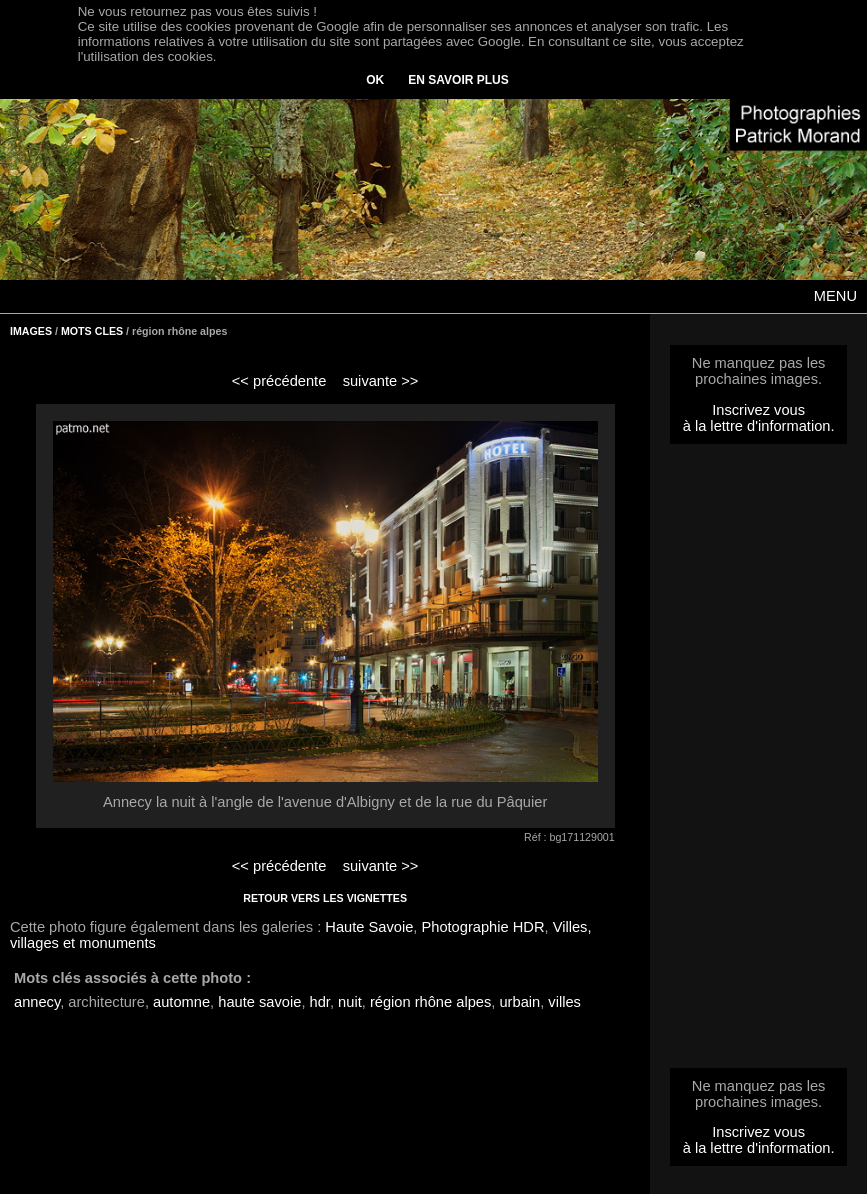  What do you see at coordinates (759, 426) in the screenshot?
I see `à la lettre d'information.` at bounding box center [759, 426].